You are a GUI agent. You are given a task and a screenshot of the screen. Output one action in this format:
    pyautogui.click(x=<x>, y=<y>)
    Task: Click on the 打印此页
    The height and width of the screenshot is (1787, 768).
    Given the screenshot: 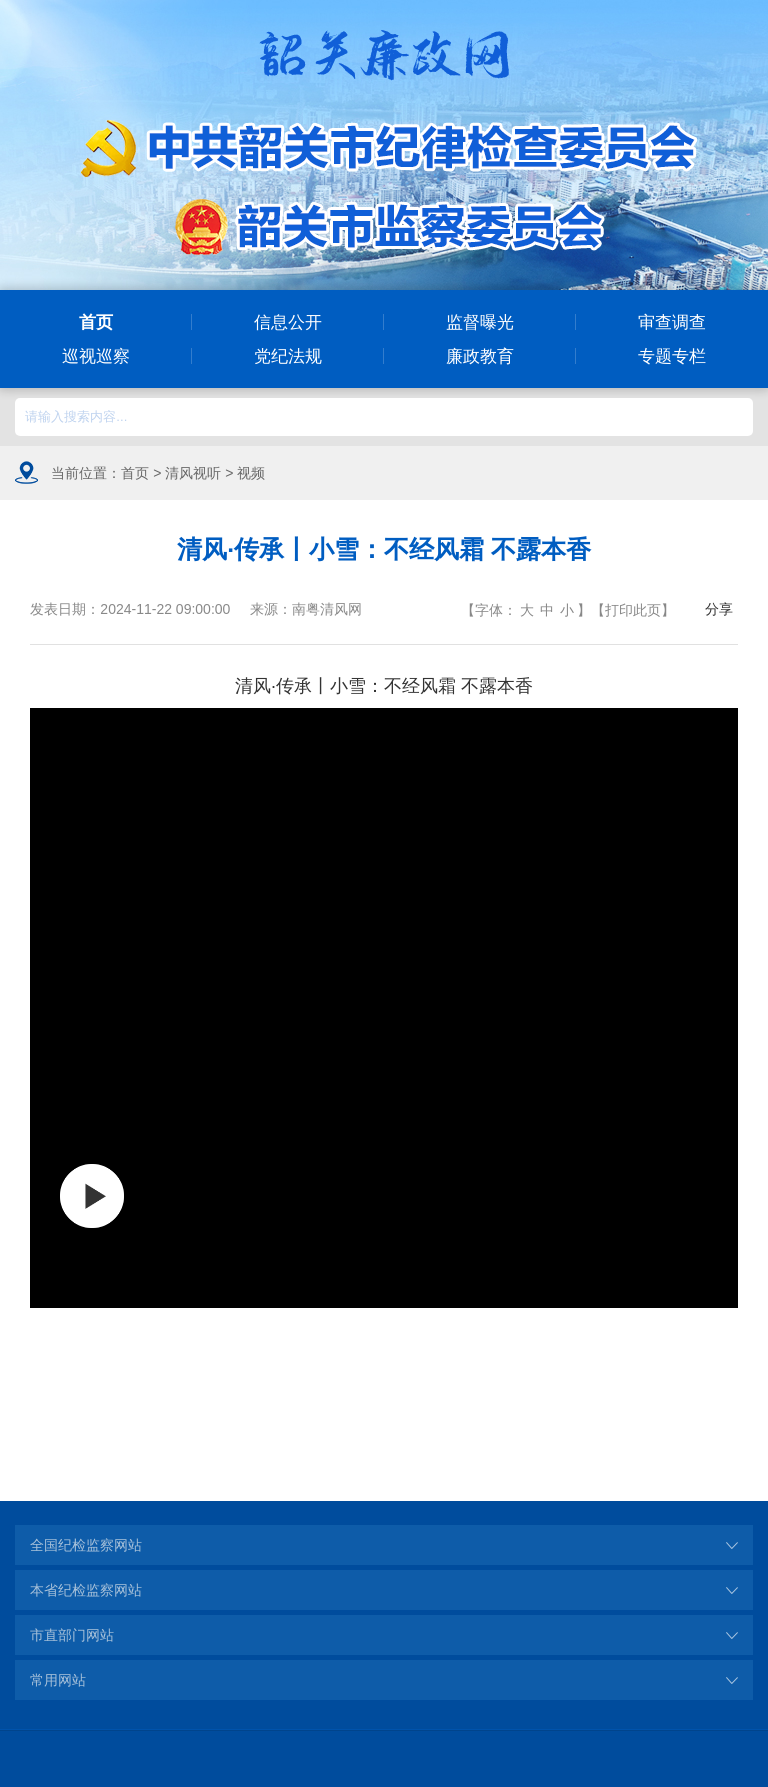 What is the action you would take?
    pyautogui.click(x=633, y=610)
    